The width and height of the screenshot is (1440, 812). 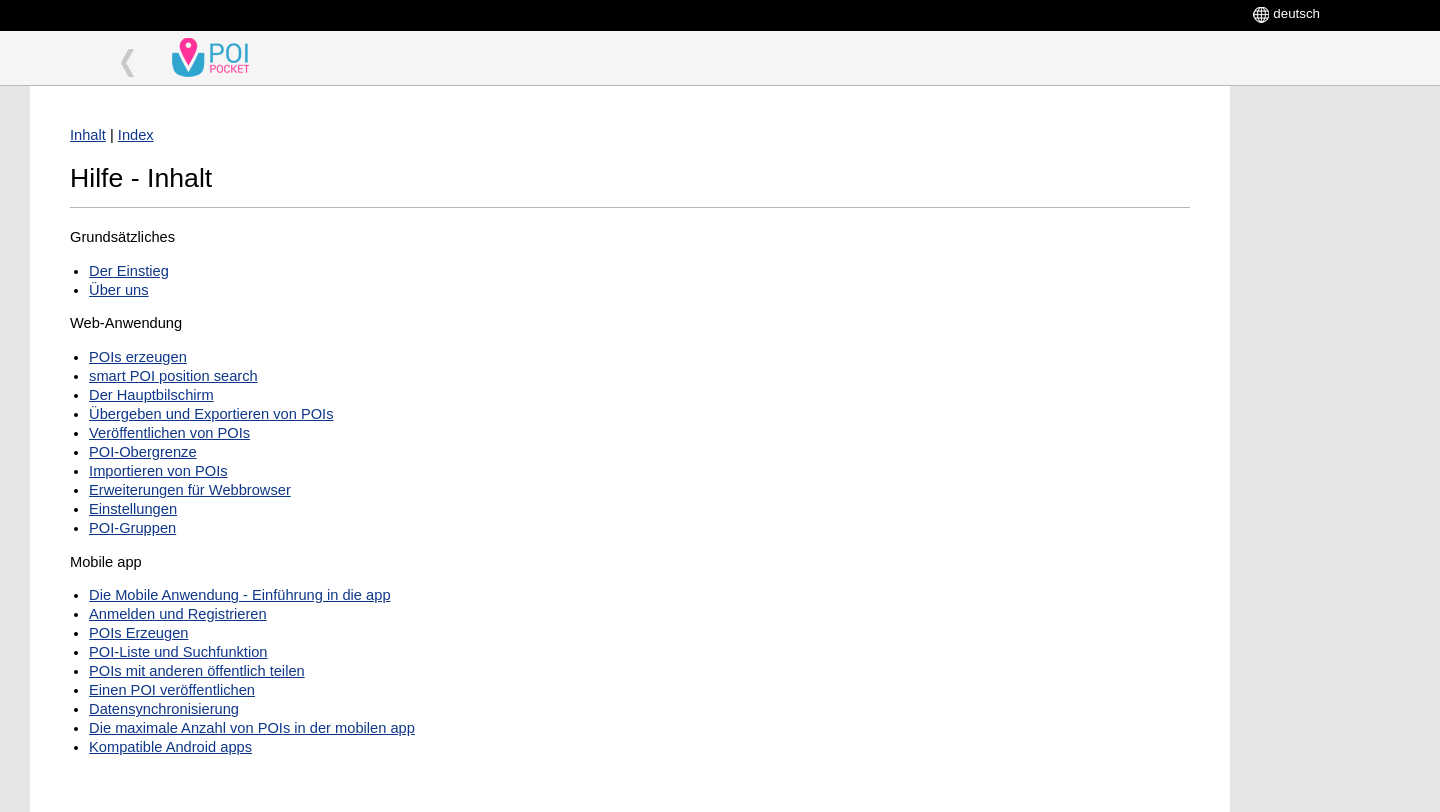 I want to click on Inhalt, so click(x=88, y=135).